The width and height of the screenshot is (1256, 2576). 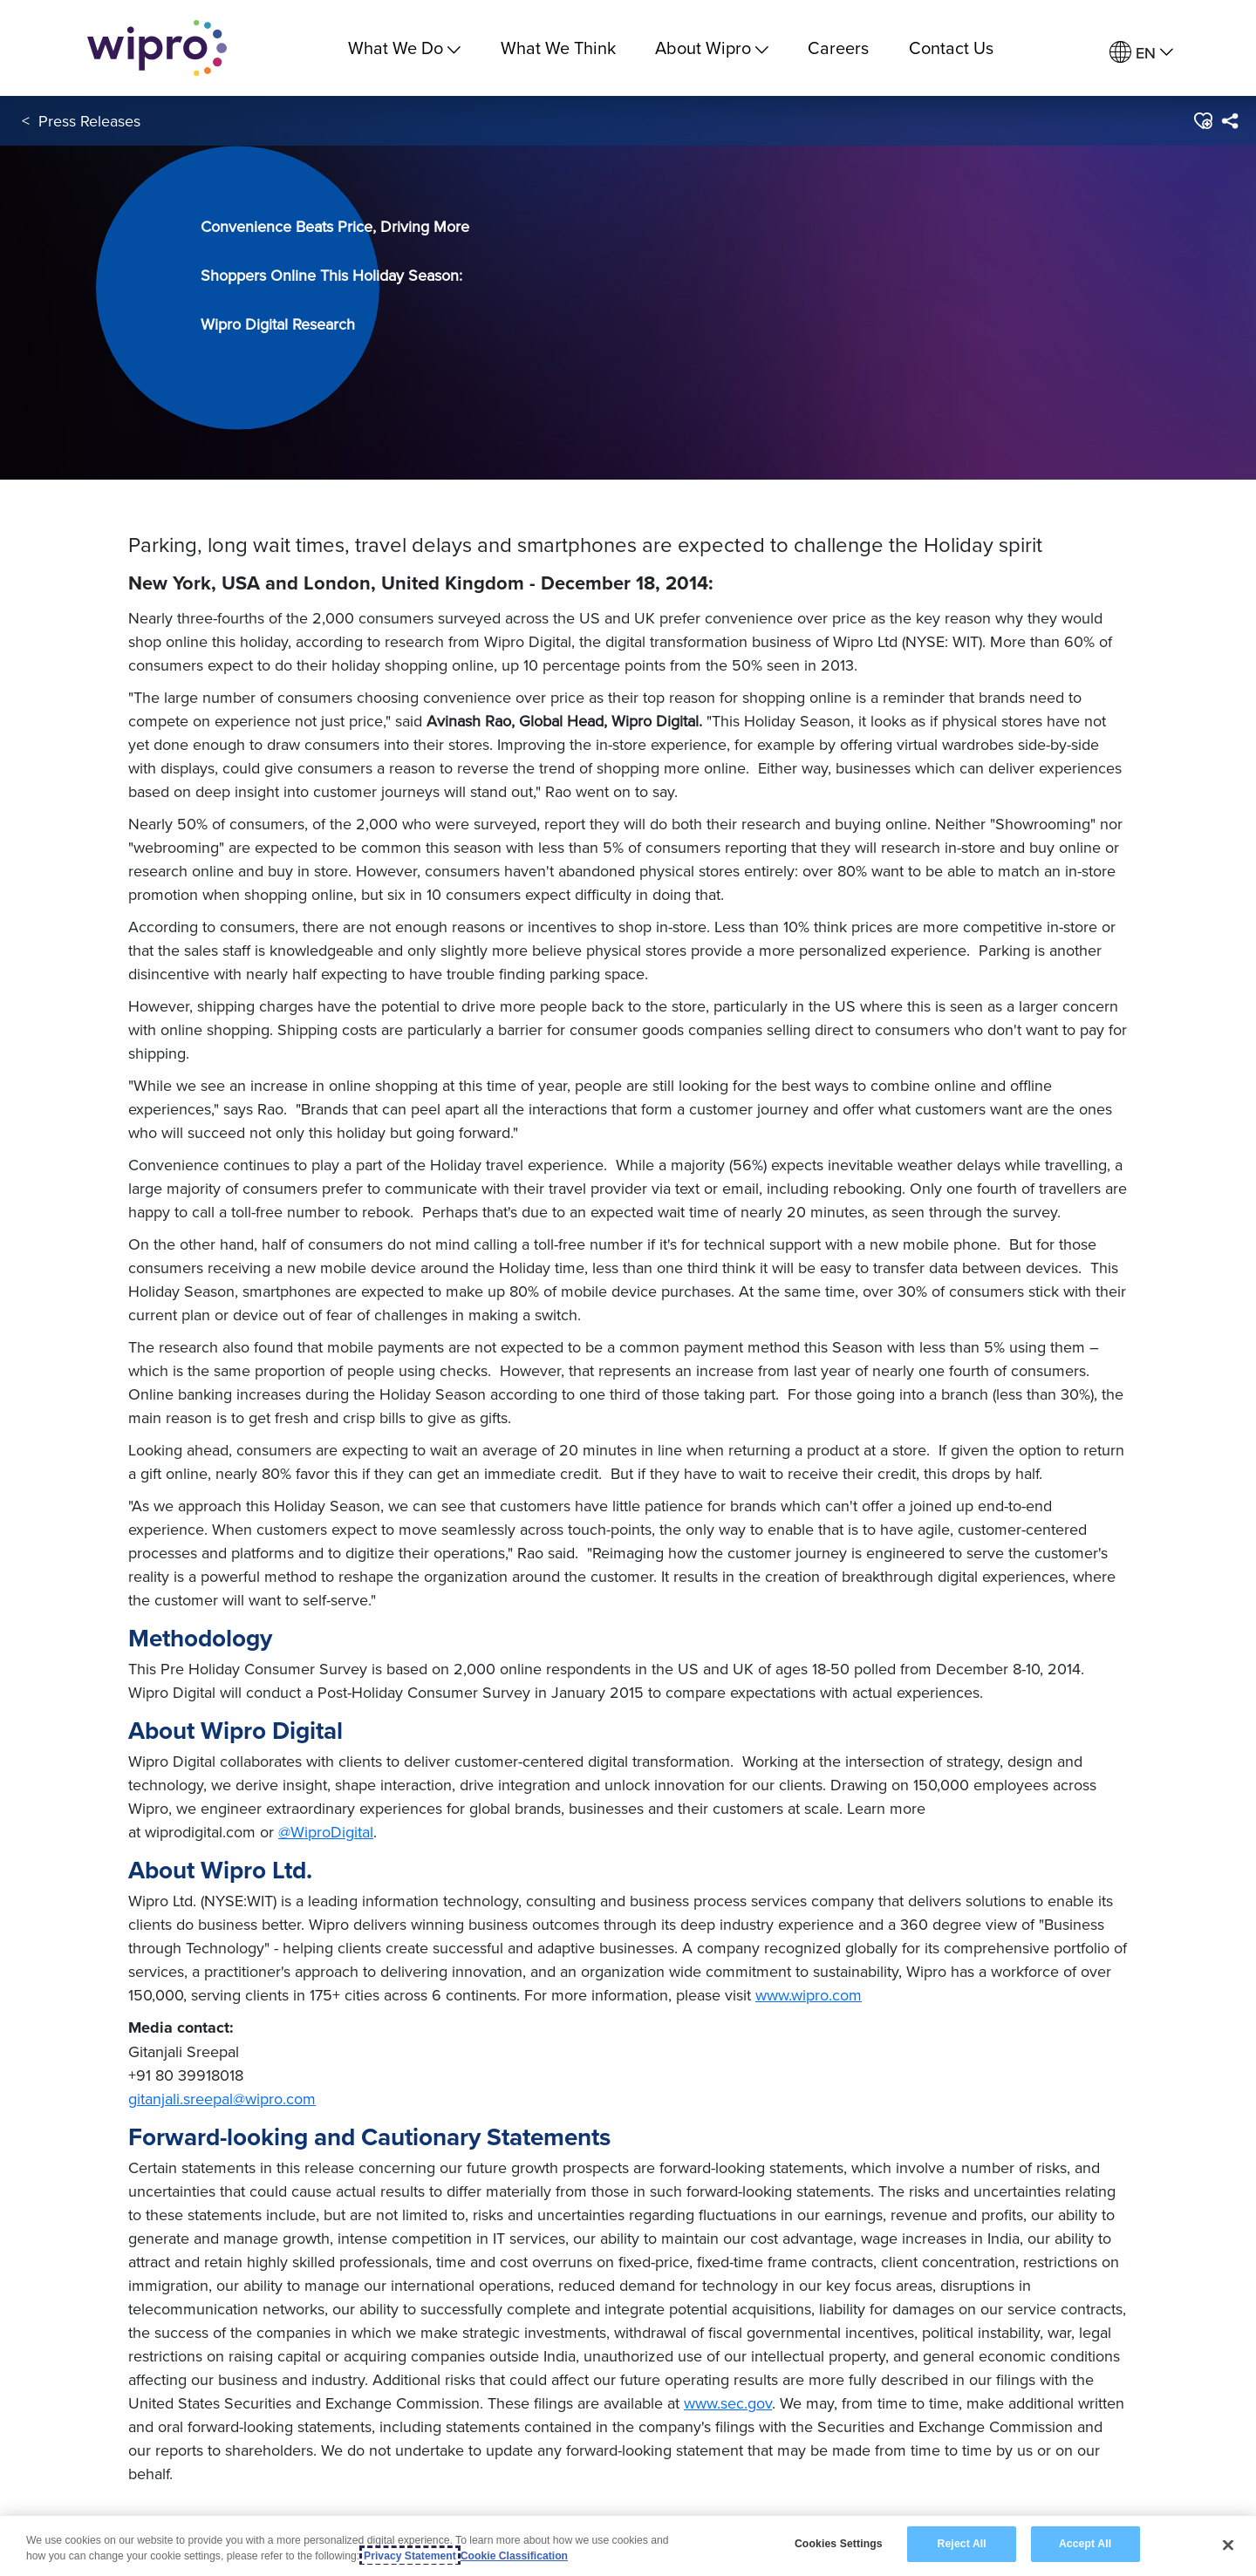 What do you see at coordinates (808, 1995) in the screenshot?
I see `www.wipro.com` at bounding box center [808, 1995].